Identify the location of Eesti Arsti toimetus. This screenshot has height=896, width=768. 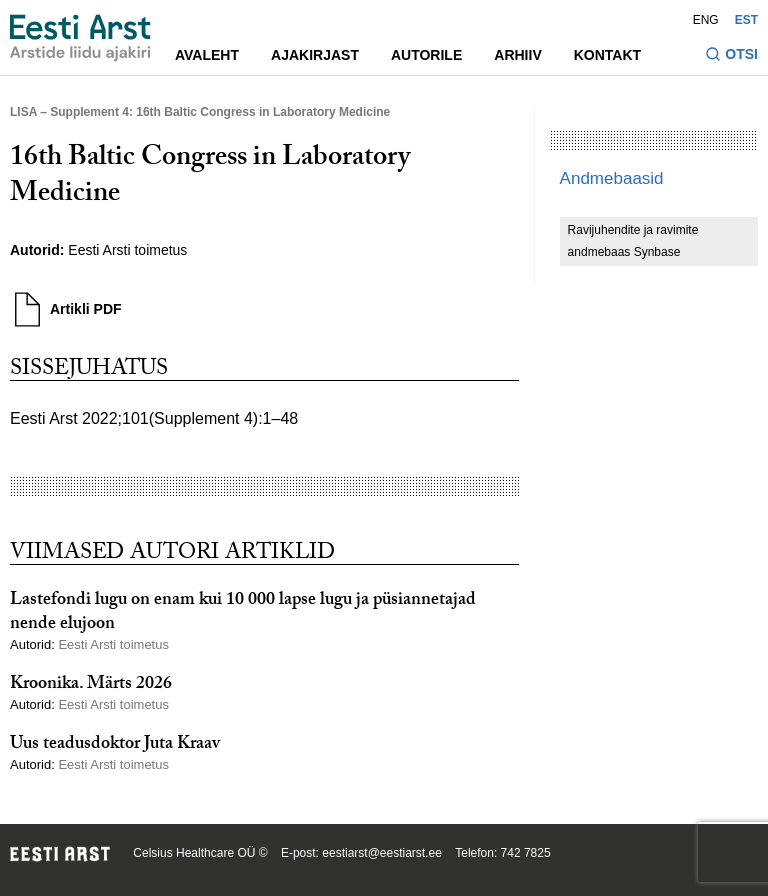
(127, 250).